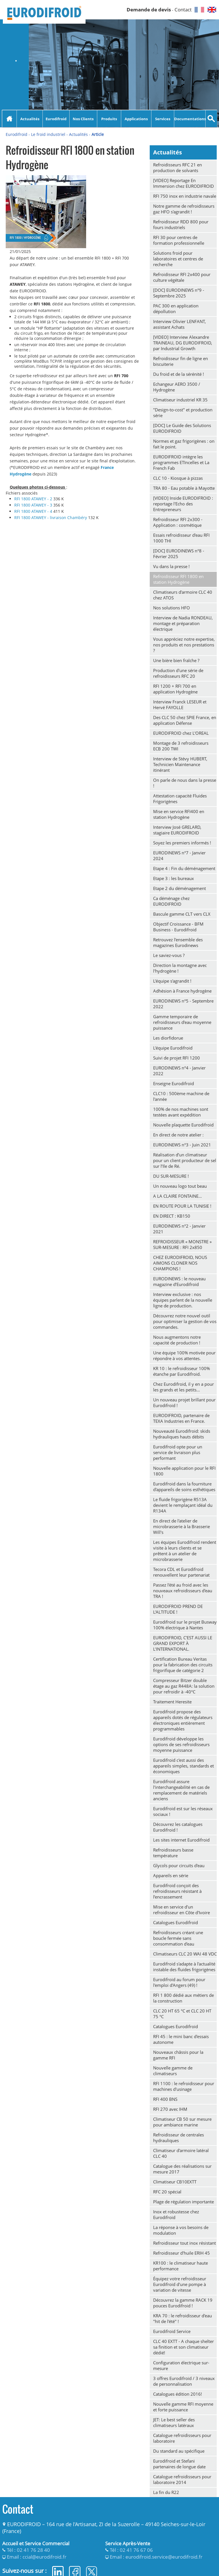  Describe the element at coordinates (184, 1160) in the screenshot. I see `Réalisation d’un climatiseur pour un client producteur de sel sur l’Ile de Ré.` at that location.